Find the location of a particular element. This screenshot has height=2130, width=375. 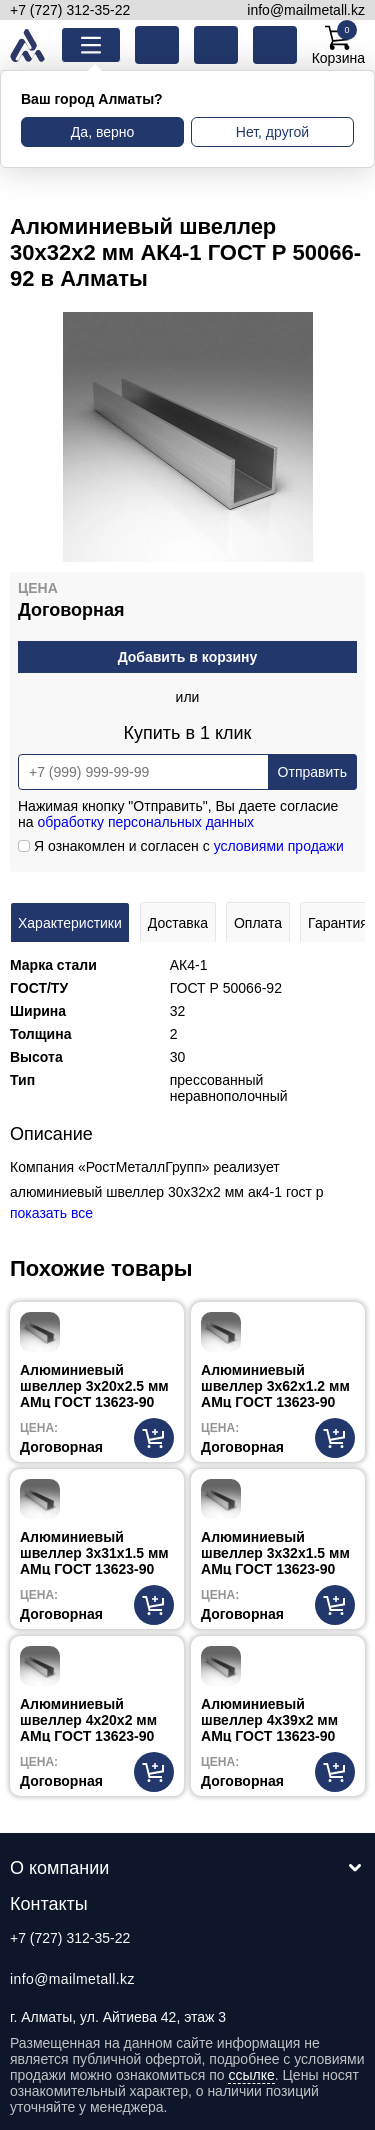

условиями продажи is located at coordinates (279, 846).